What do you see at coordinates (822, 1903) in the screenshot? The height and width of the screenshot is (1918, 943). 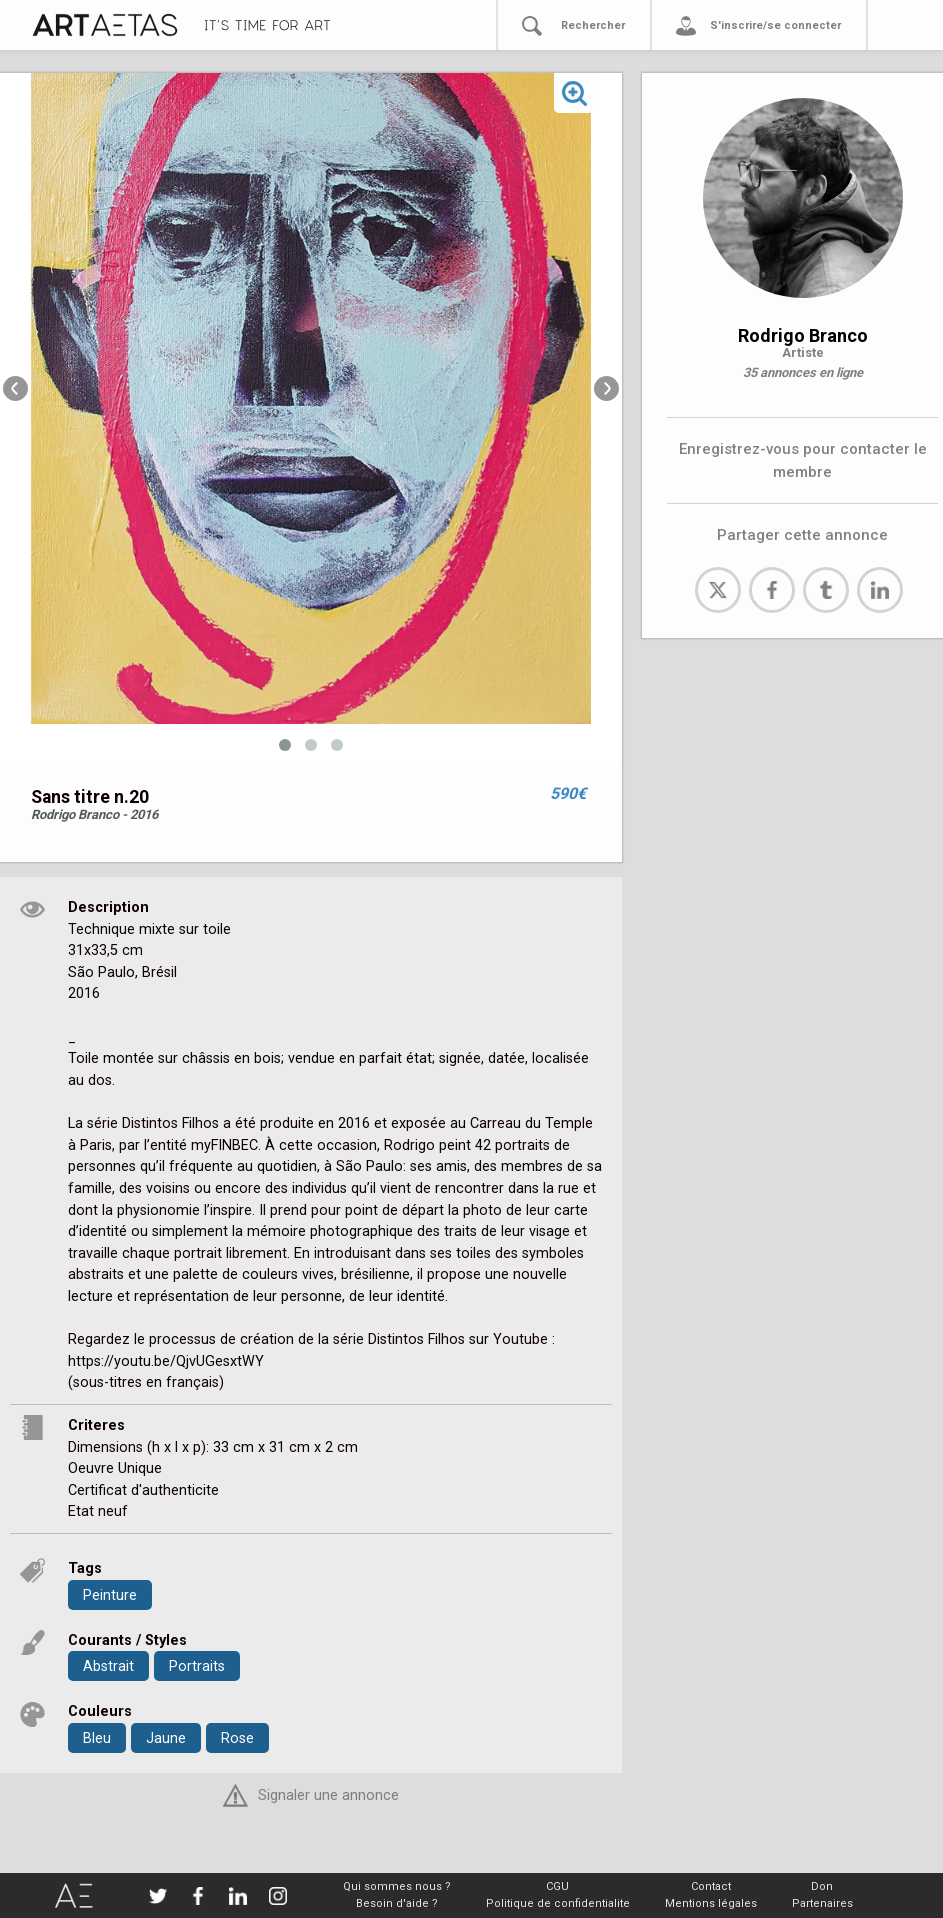 I see `Partenaires` at bounding box center [822, 1903].